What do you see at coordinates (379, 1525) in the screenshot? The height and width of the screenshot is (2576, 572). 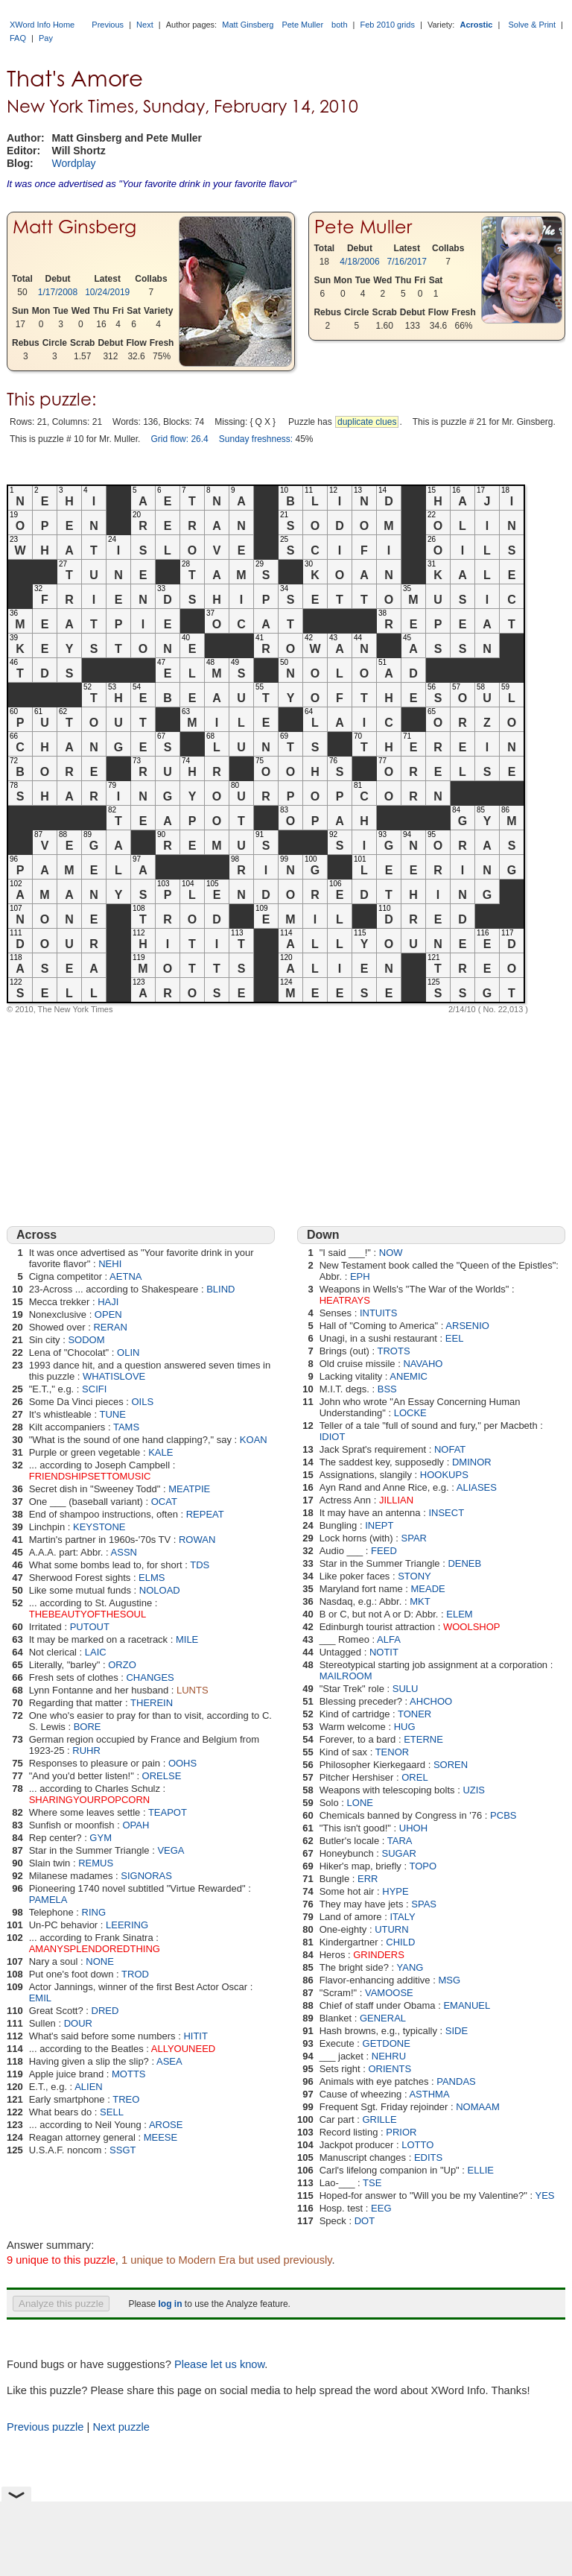 I see `INEPT` at bounding box center [379, 1525].